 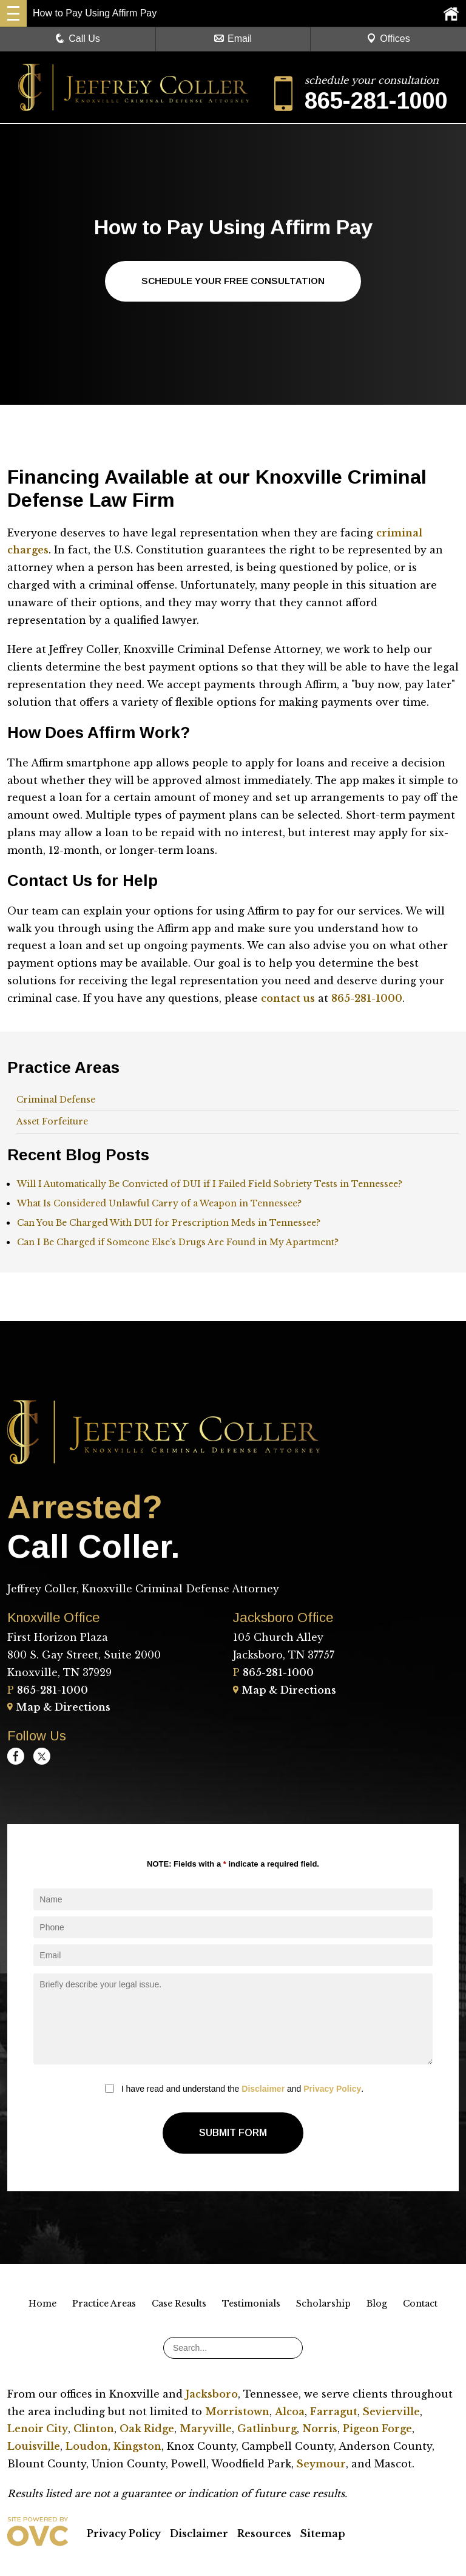 What do you see at coordinates (322, 2534) in the screenshot?
I see `Sitemap` at bounding box center [322, 2534].